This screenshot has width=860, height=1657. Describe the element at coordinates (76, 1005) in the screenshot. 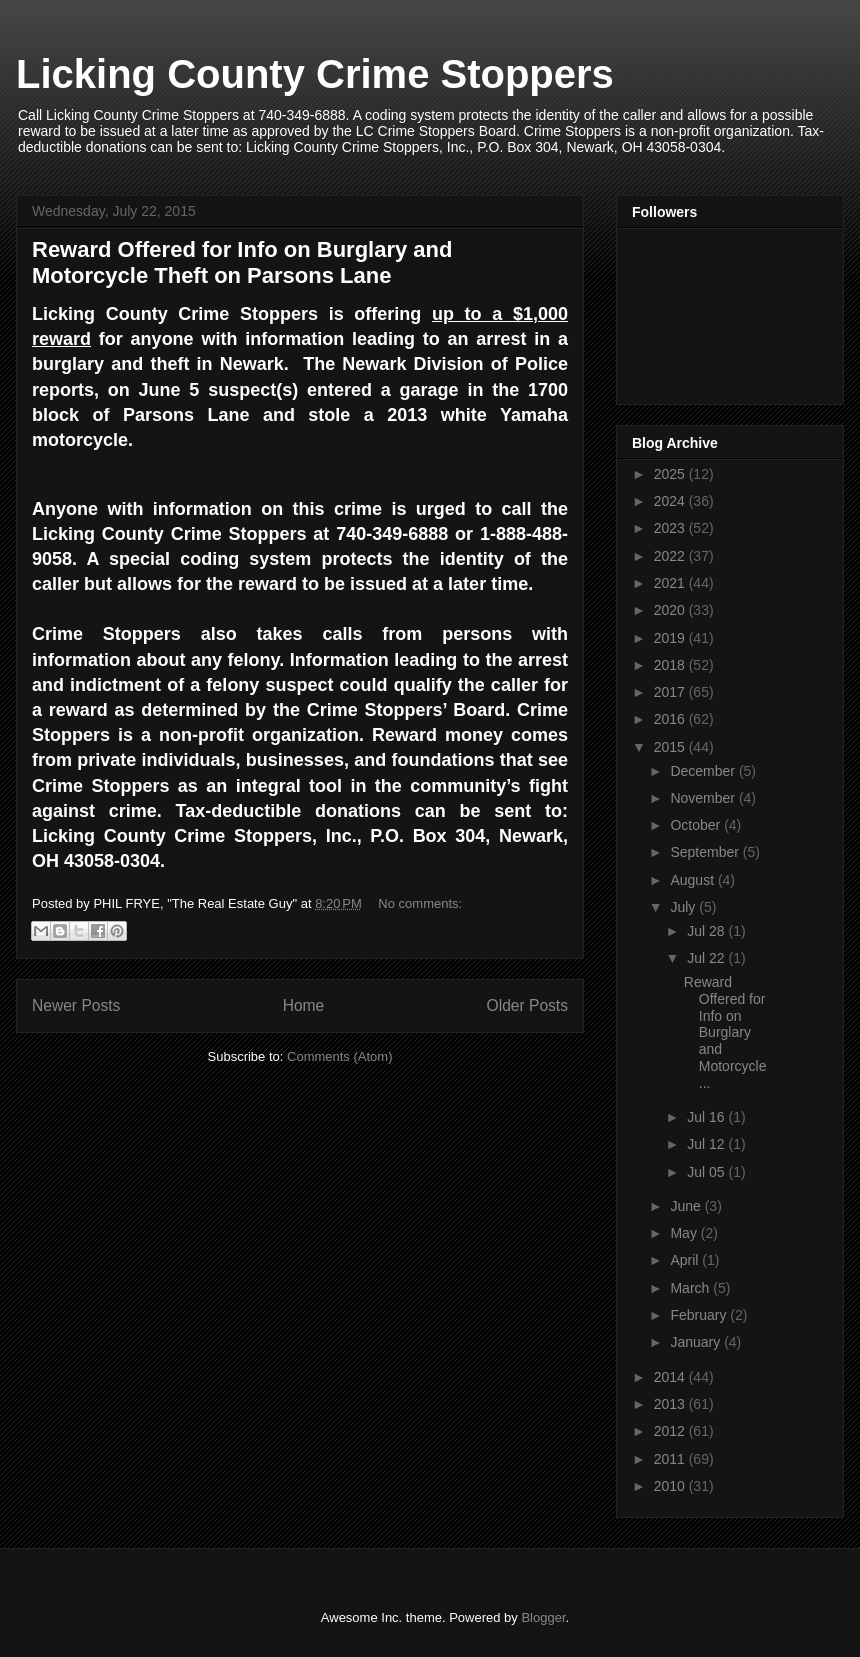

I see `Newer Posts` at that location.